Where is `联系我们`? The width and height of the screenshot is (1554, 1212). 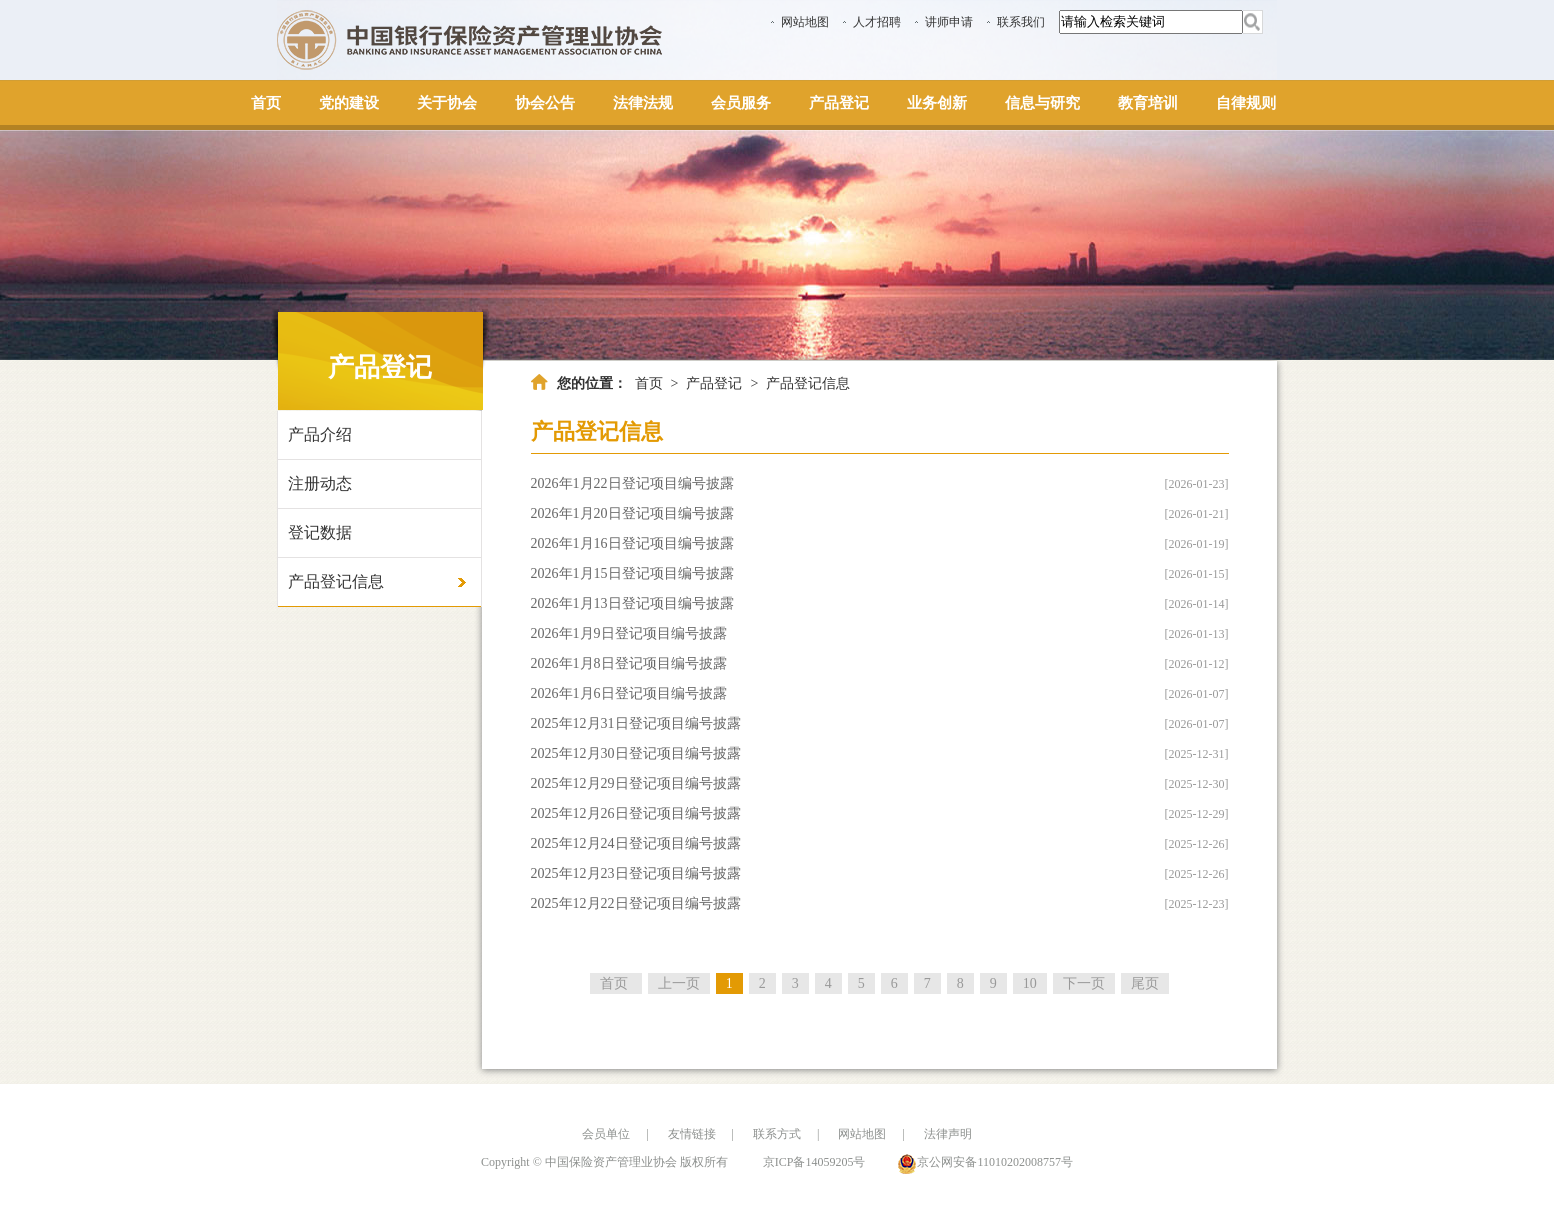
联系我们 is located at coordinates (1021, 22).